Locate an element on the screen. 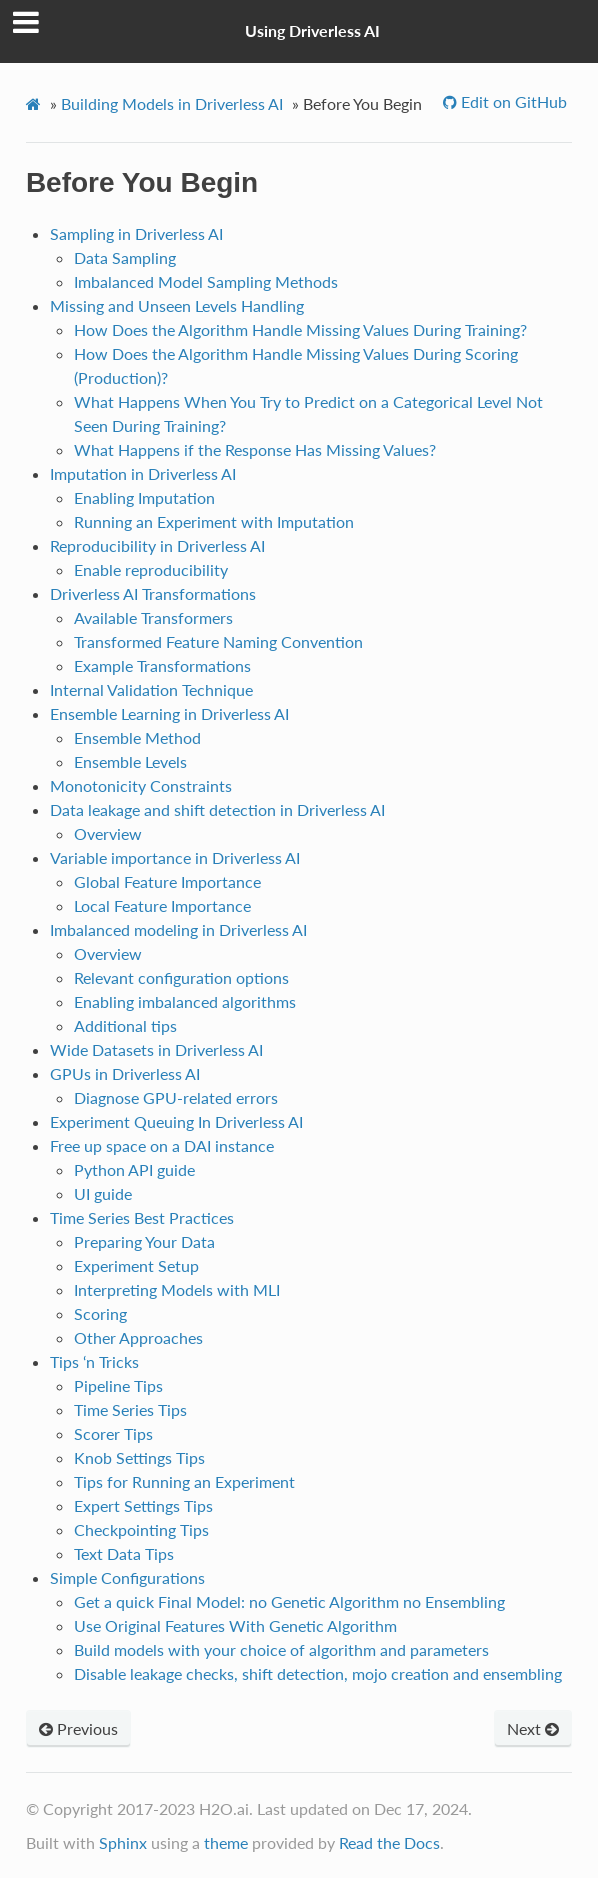 This screenshot has height=1878, width=598. Ensemble Learning in Driverless AI is located at coordinates (169, 713).